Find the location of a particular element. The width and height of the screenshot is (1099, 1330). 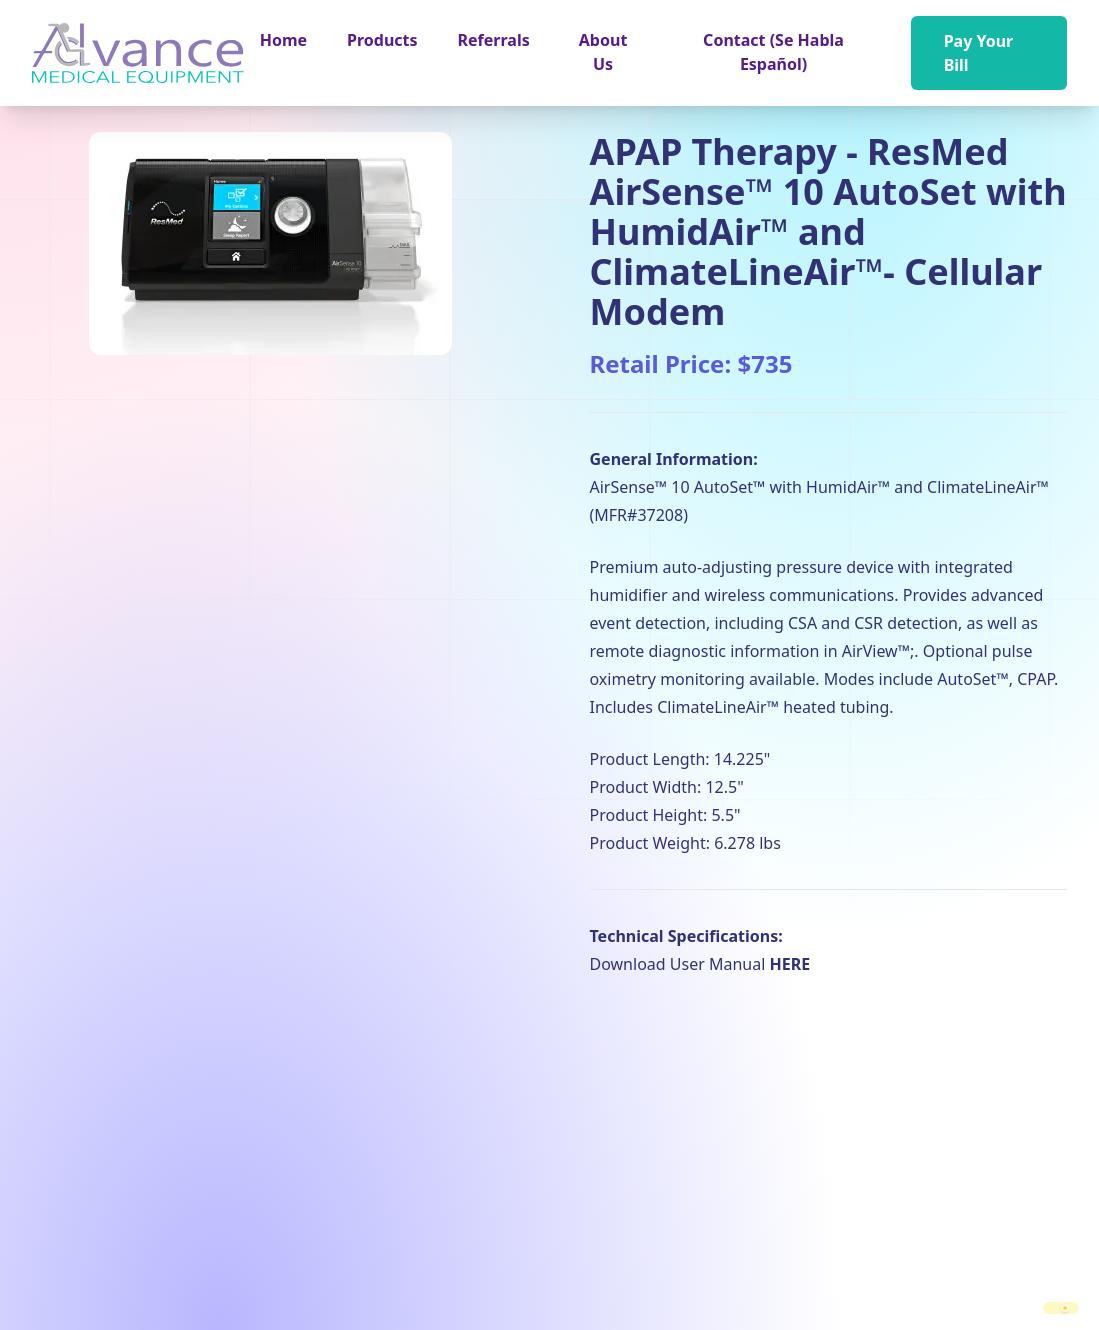

[button] is located at coordinates (382, 40).